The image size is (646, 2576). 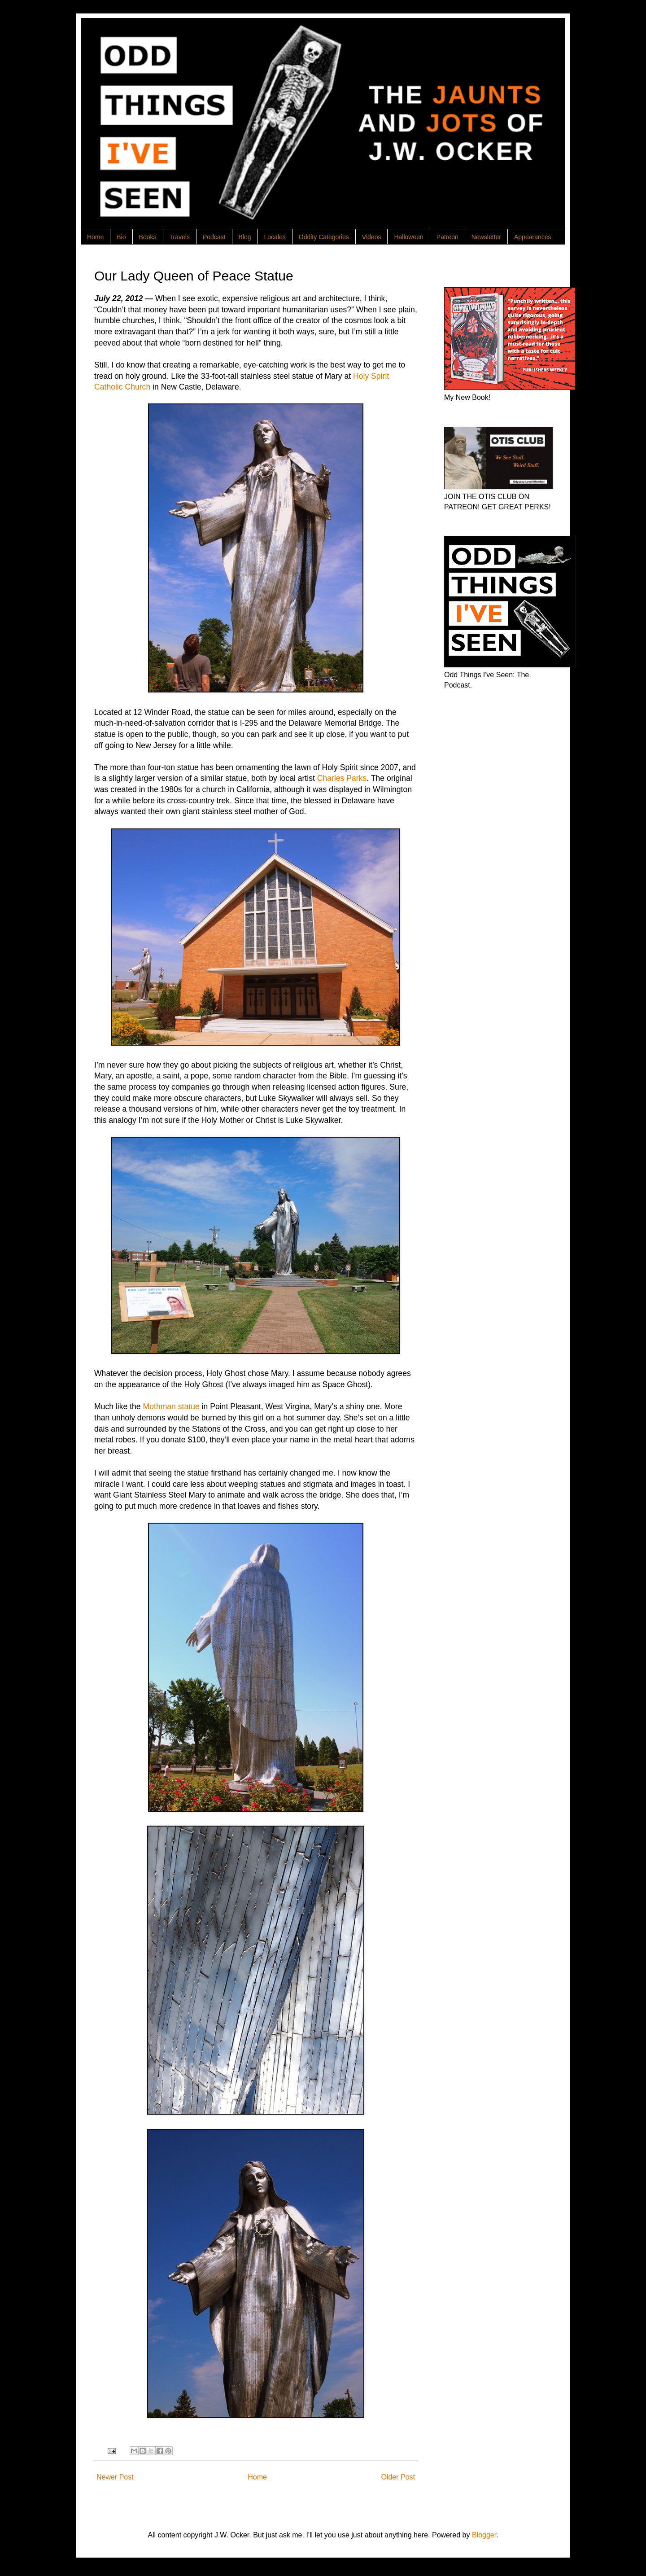 I want to click on Patreon, so click(x=447, y=237).